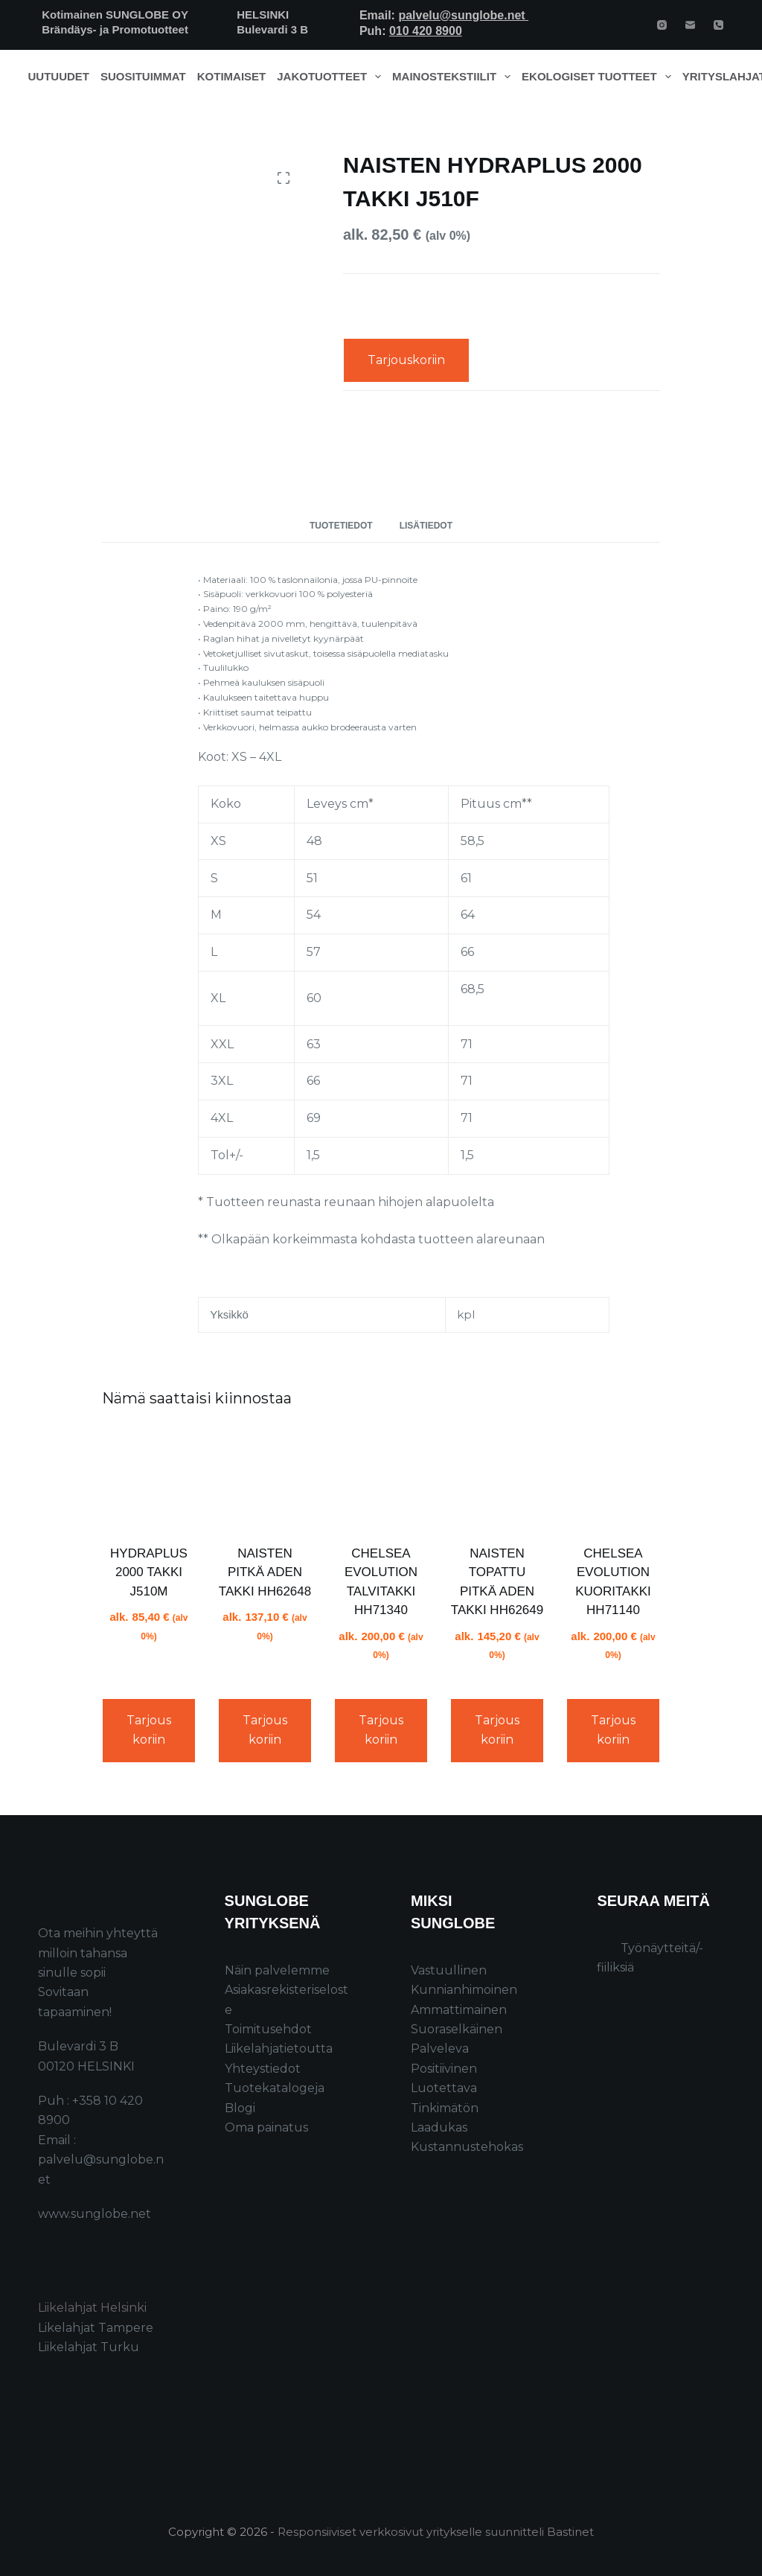 The width and height of the screenshot is (762, 2576). I want to click on 010 420 8900, so click(425, 31).